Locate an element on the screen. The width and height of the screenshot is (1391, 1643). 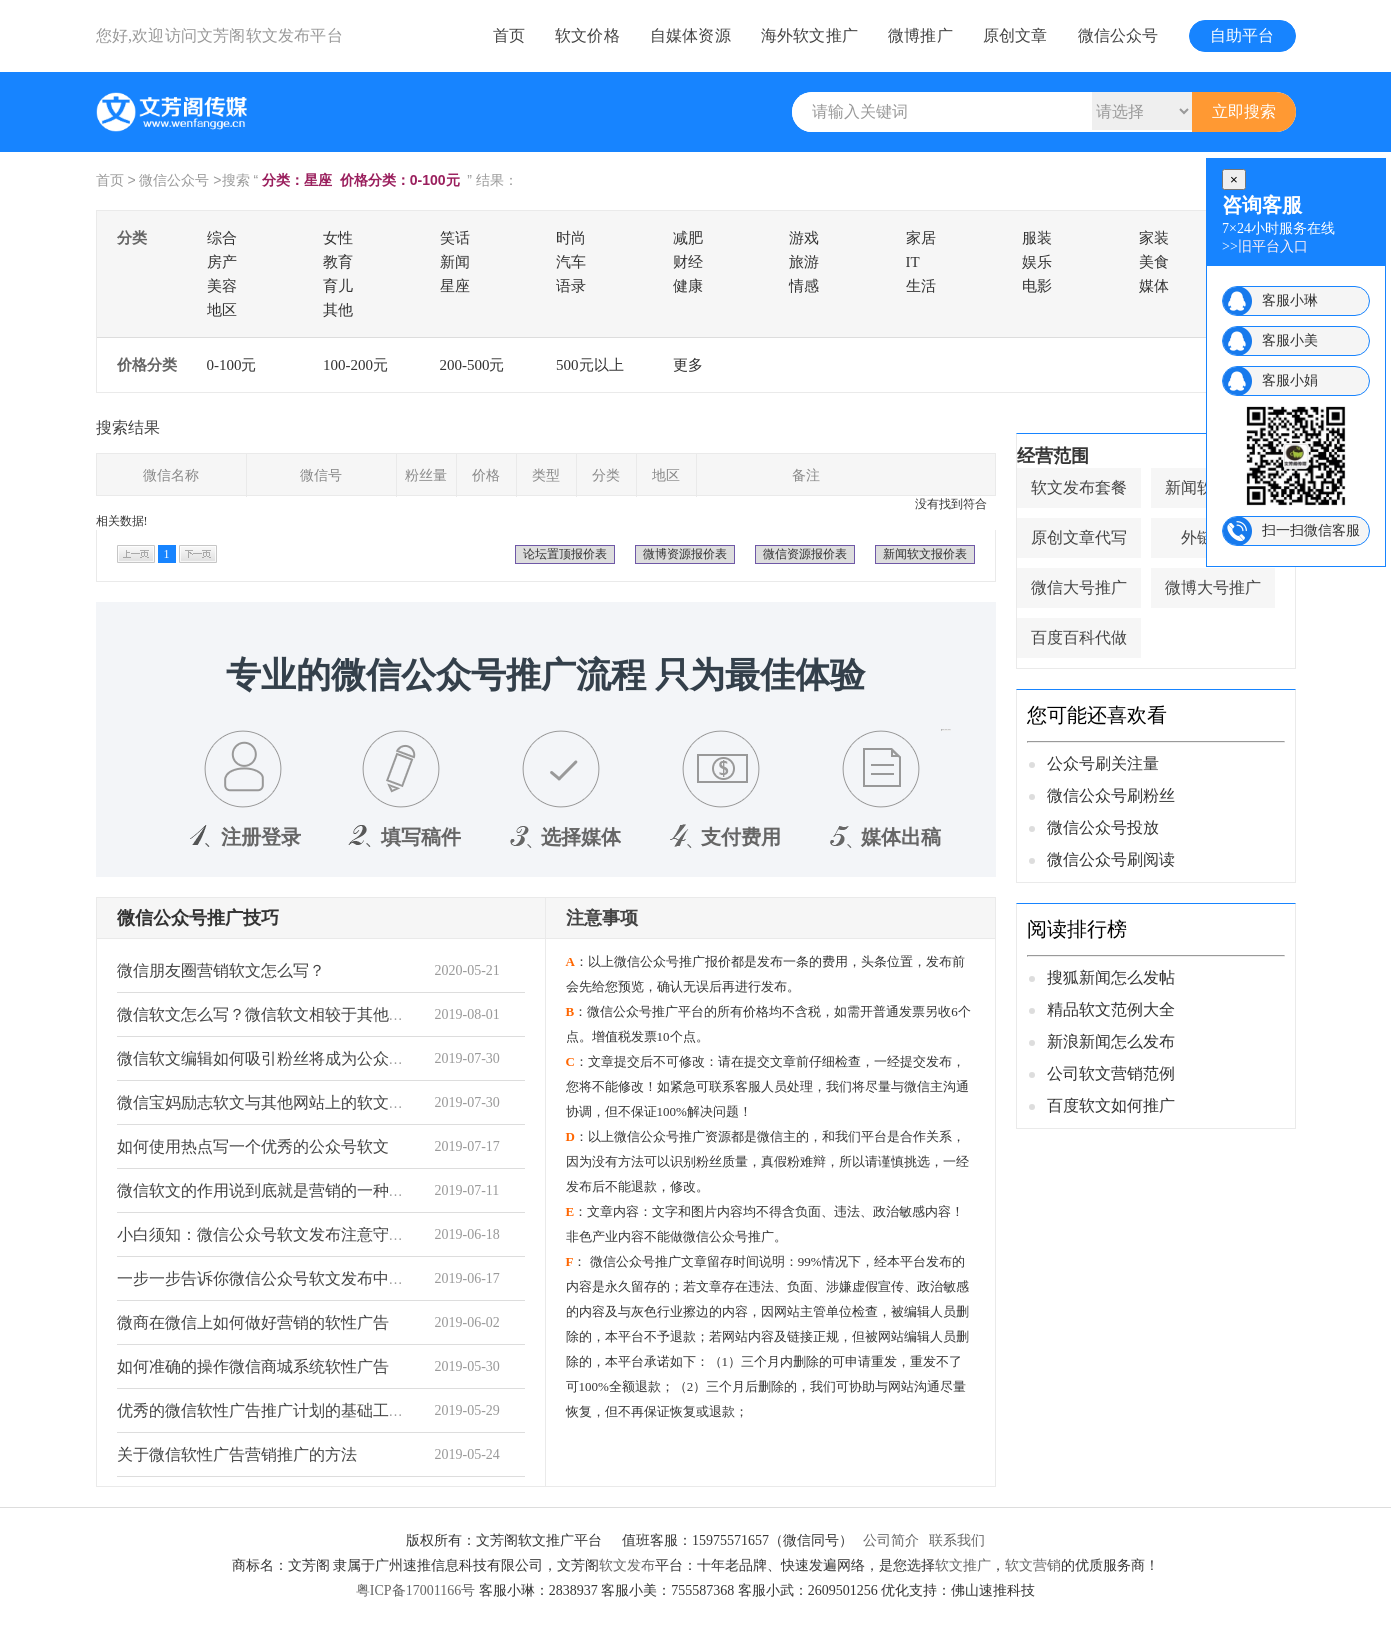
房产 is located at coordinates (222, 262).